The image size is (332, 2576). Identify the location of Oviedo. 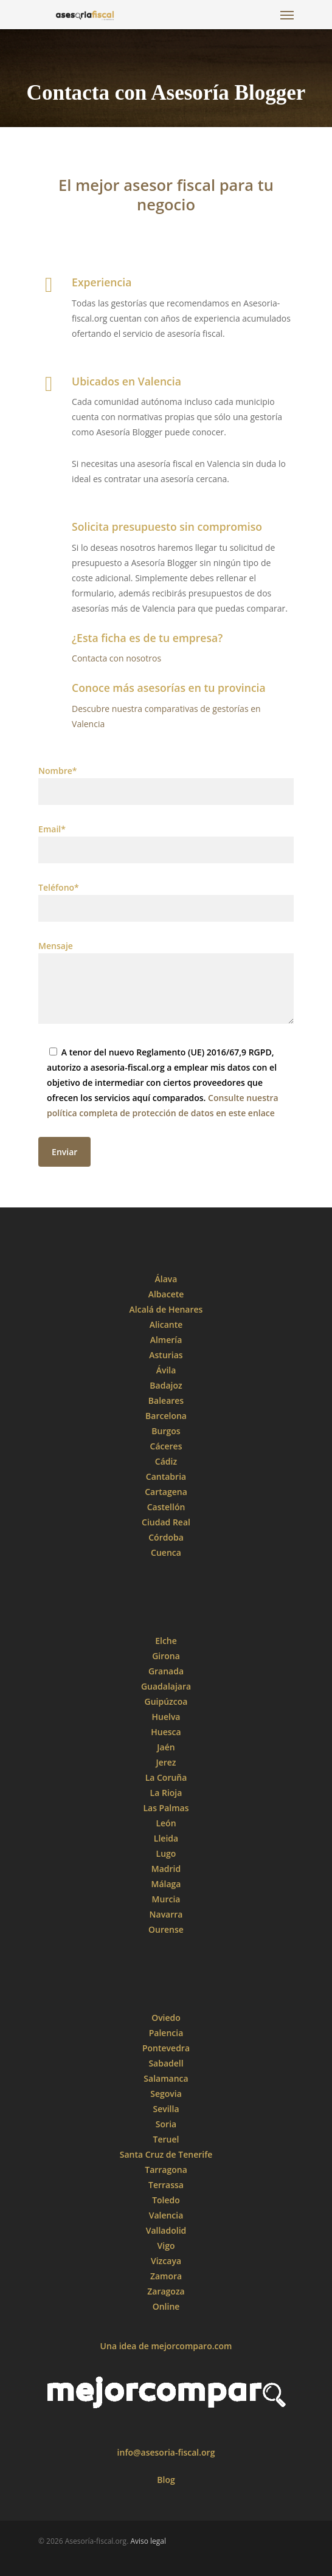
(166, 2017).